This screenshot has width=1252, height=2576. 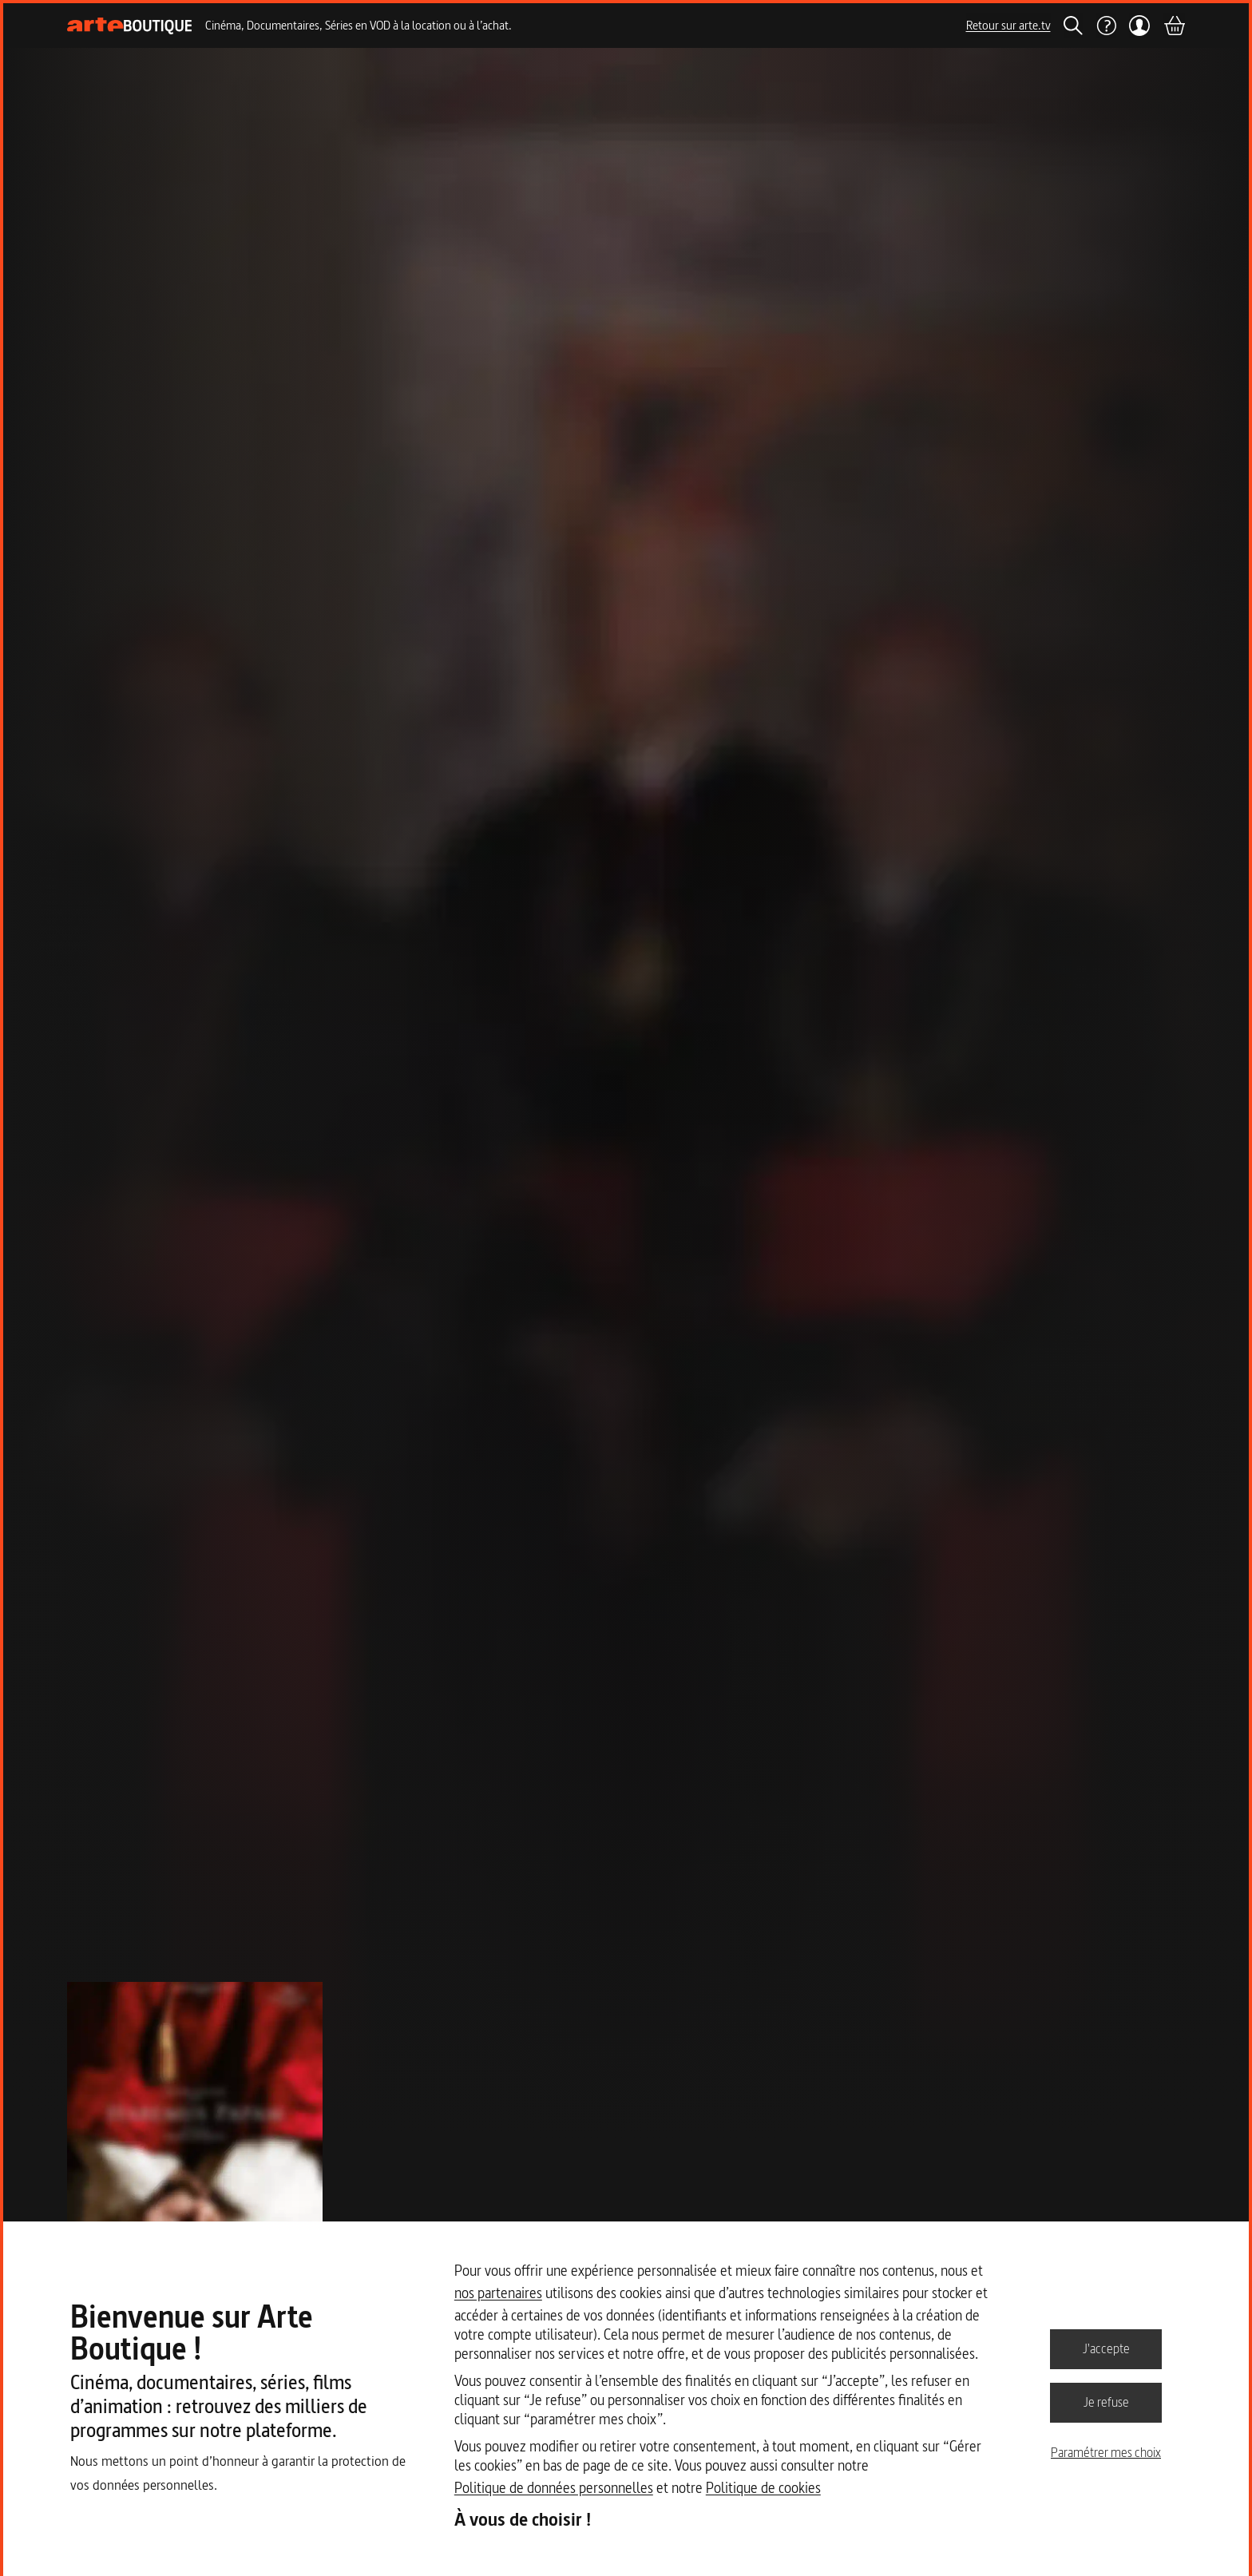 What do you see at coordinates (1106, 25) in the screenshot?
I see `[Aide]` at bounding box center [1106, 25].